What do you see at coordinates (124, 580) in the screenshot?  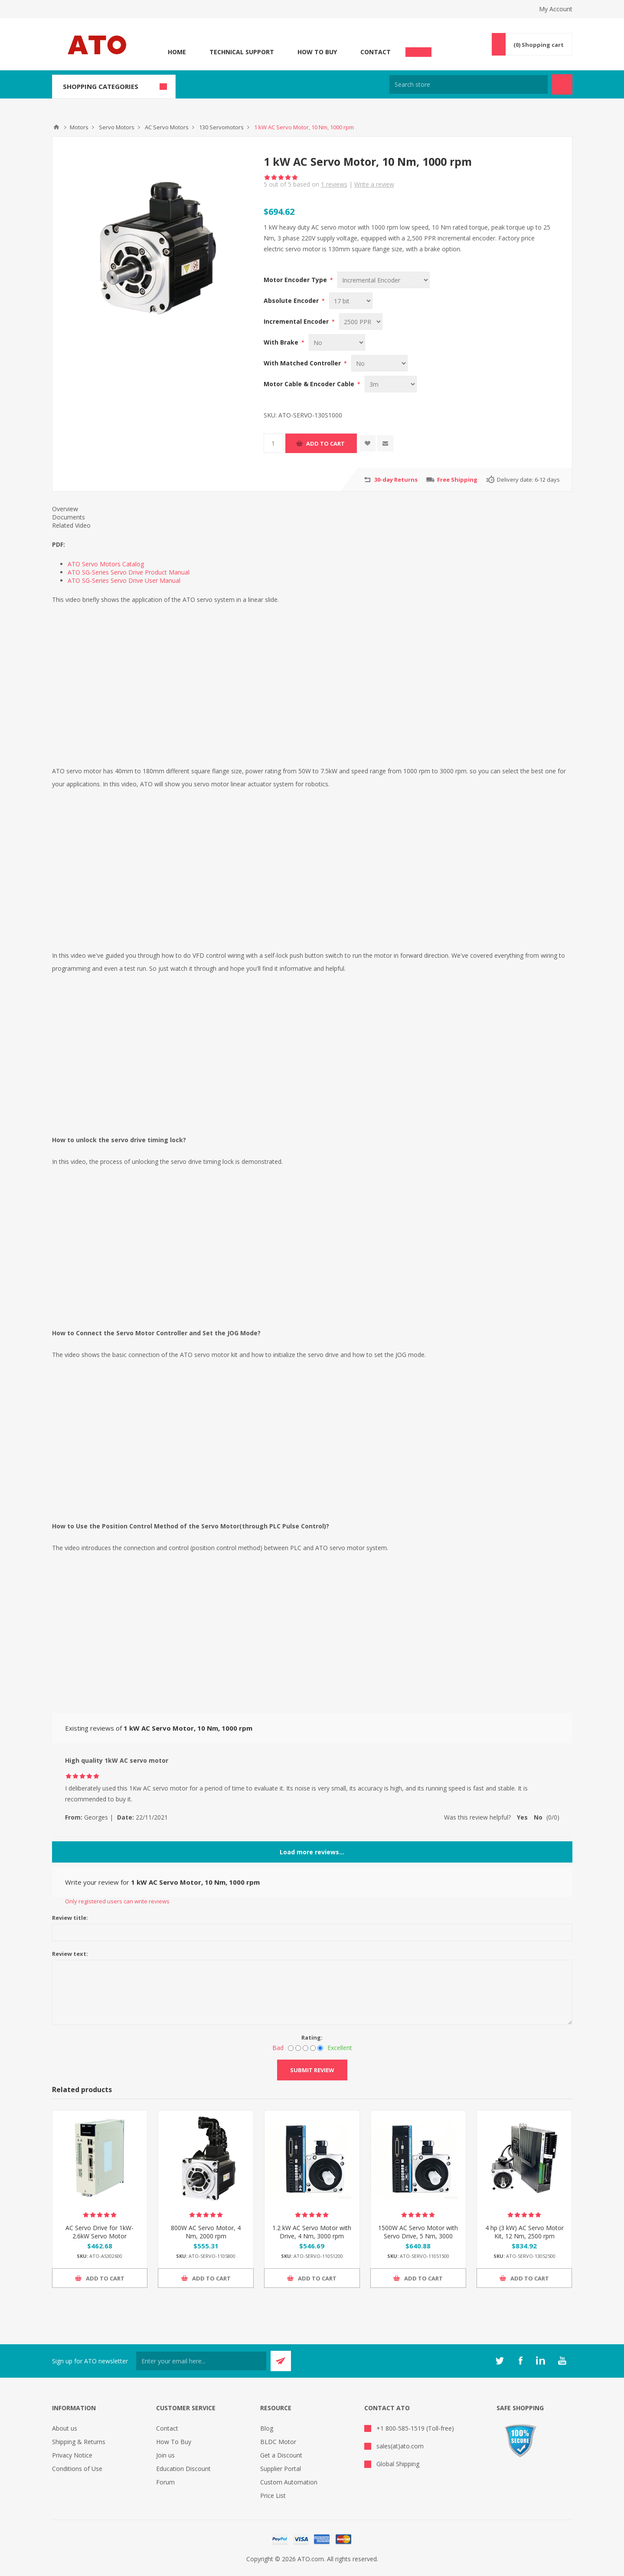 I see `ATO SG-Series Servo Drive User Manual` at bounding box center [124, 580].